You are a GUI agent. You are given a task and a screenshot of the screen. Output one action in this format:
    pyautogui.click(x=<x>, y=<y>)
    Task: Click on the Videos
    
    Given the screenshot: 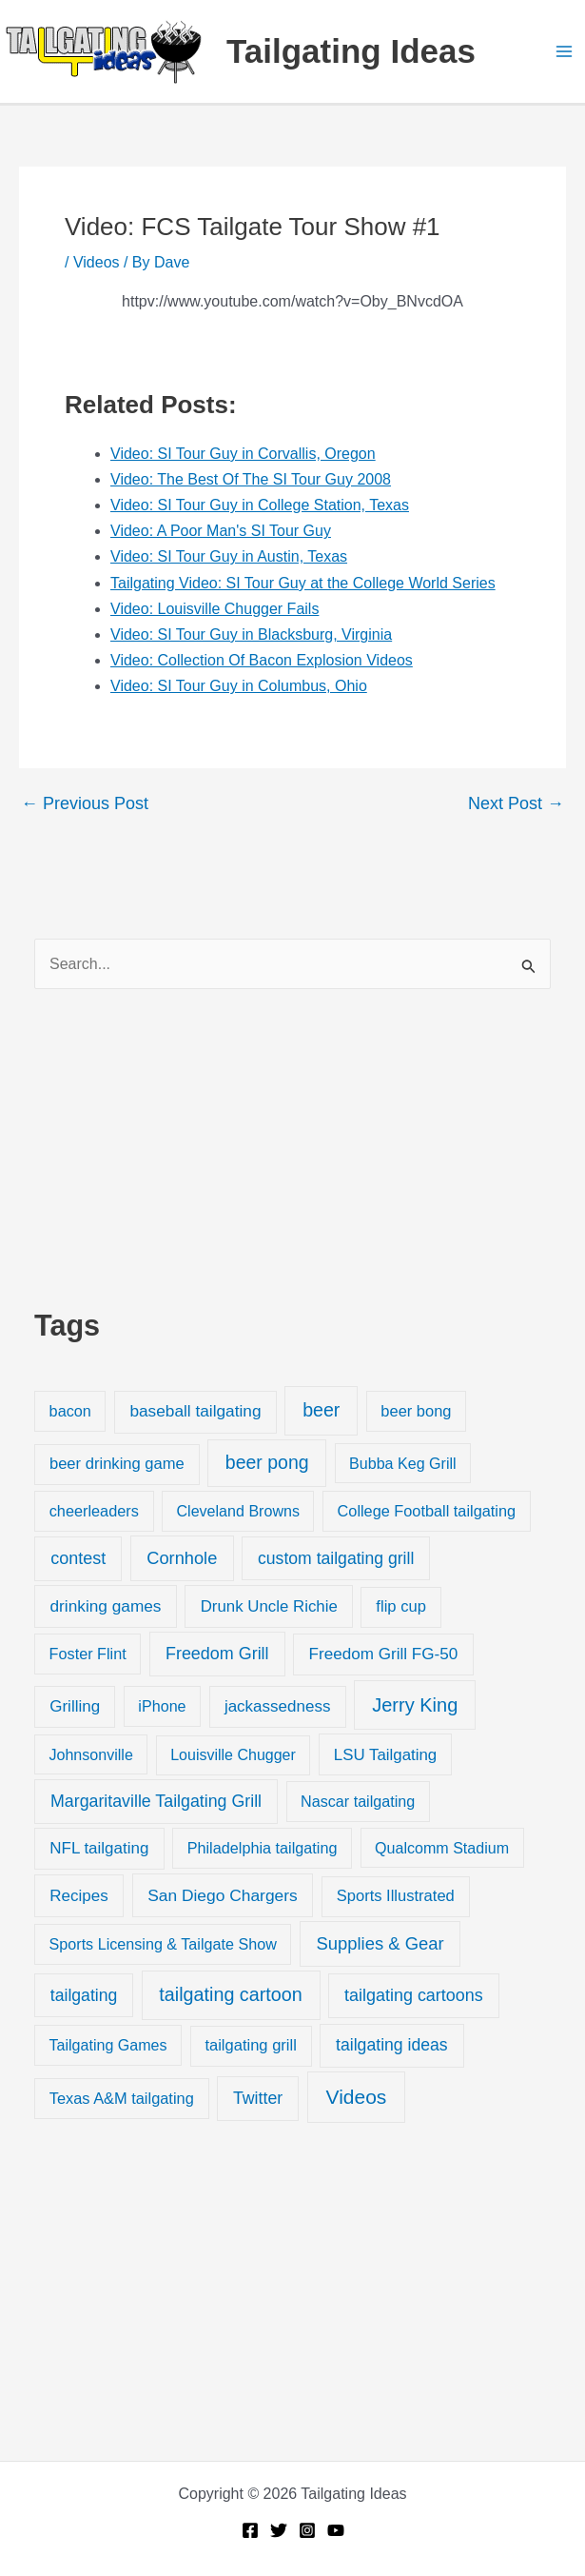 What is the action you would take?
    pyautogui.click(x=96, y=262)
    